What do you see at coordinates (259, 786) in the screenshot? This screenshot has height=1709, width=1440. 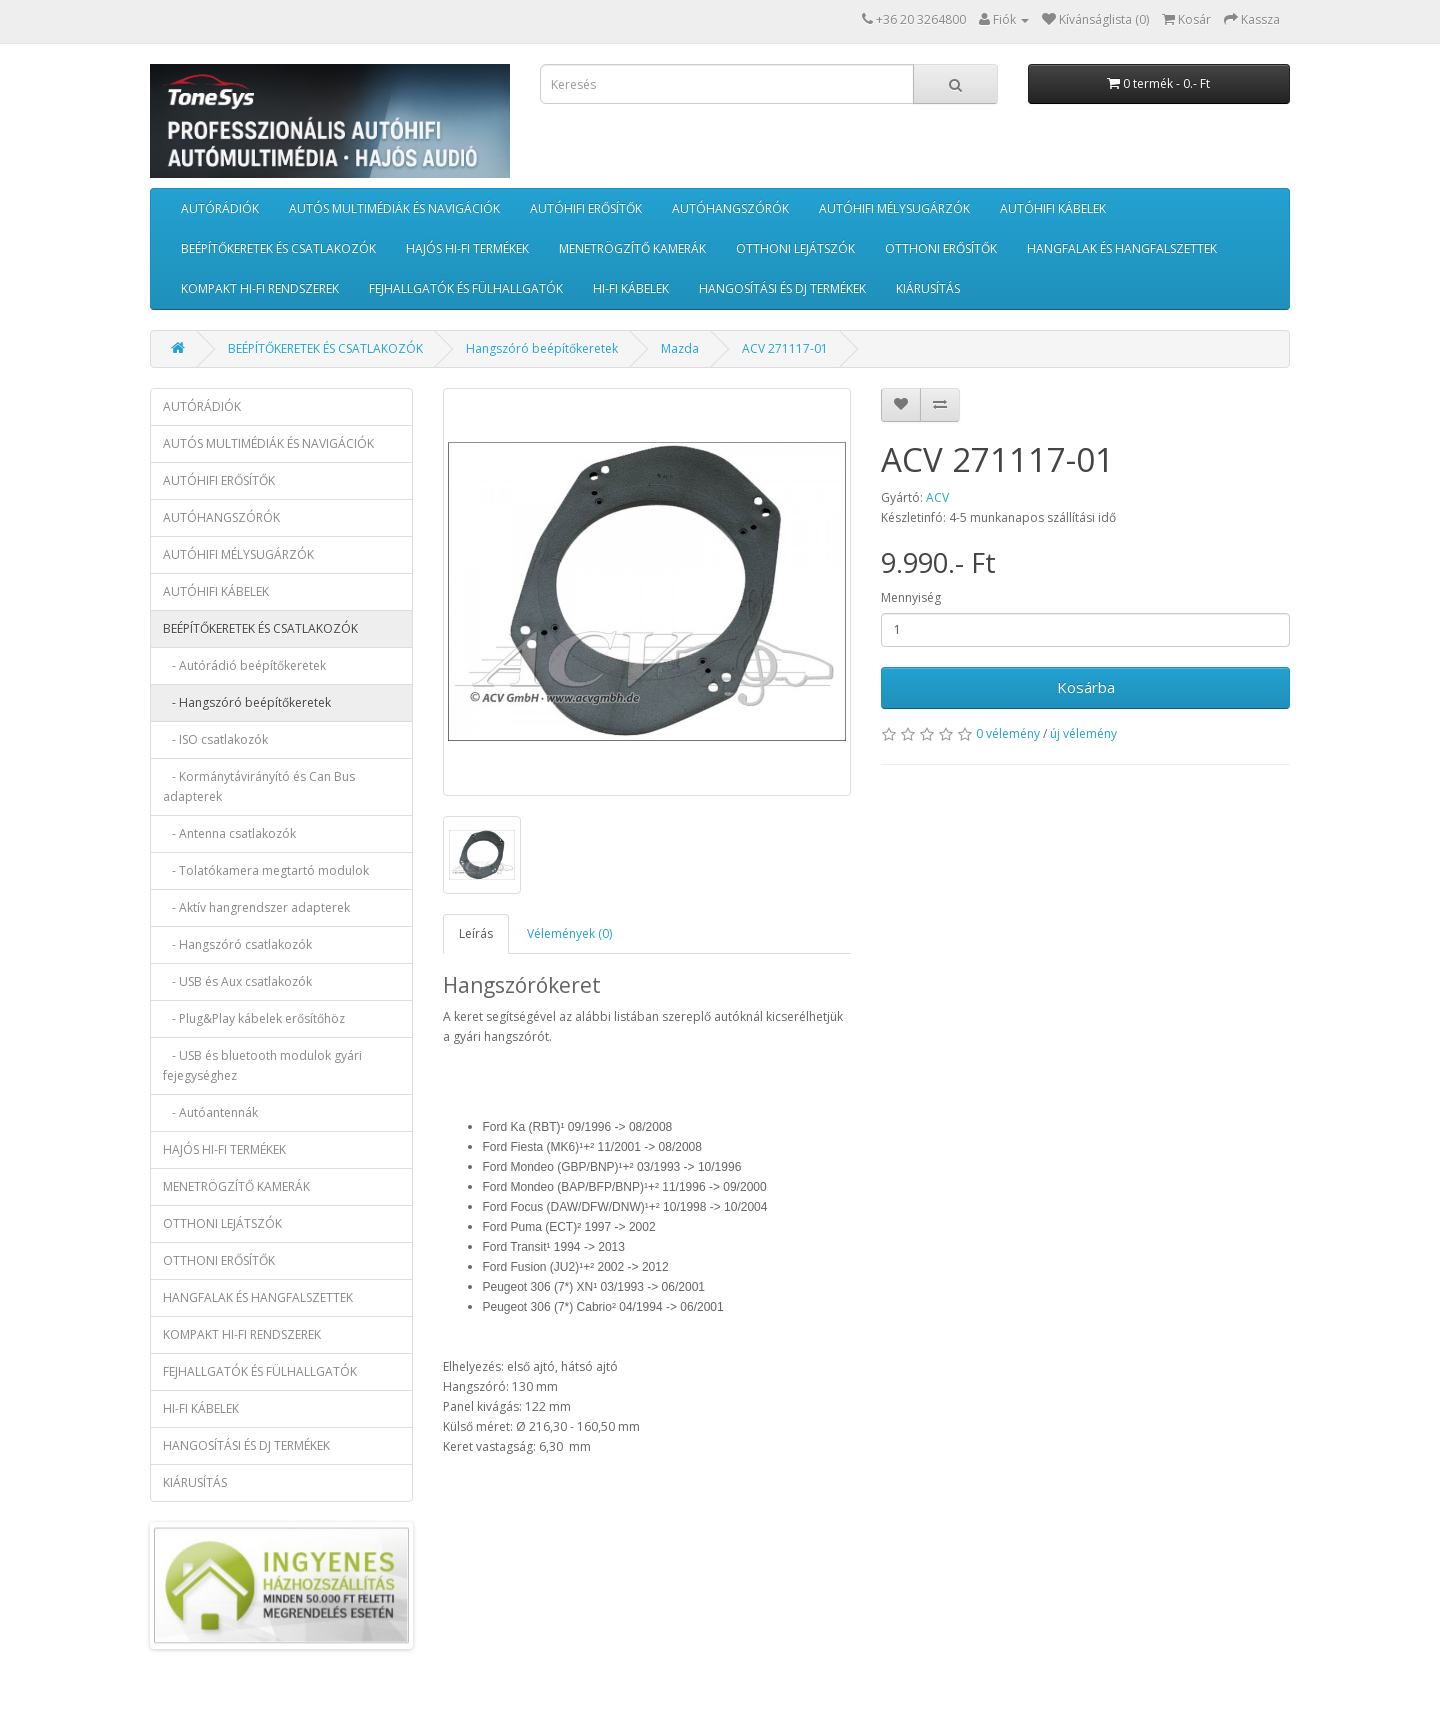 I see `- Kormánytávirányító és Can Bus adapterek` at bounding box center [259, 786].